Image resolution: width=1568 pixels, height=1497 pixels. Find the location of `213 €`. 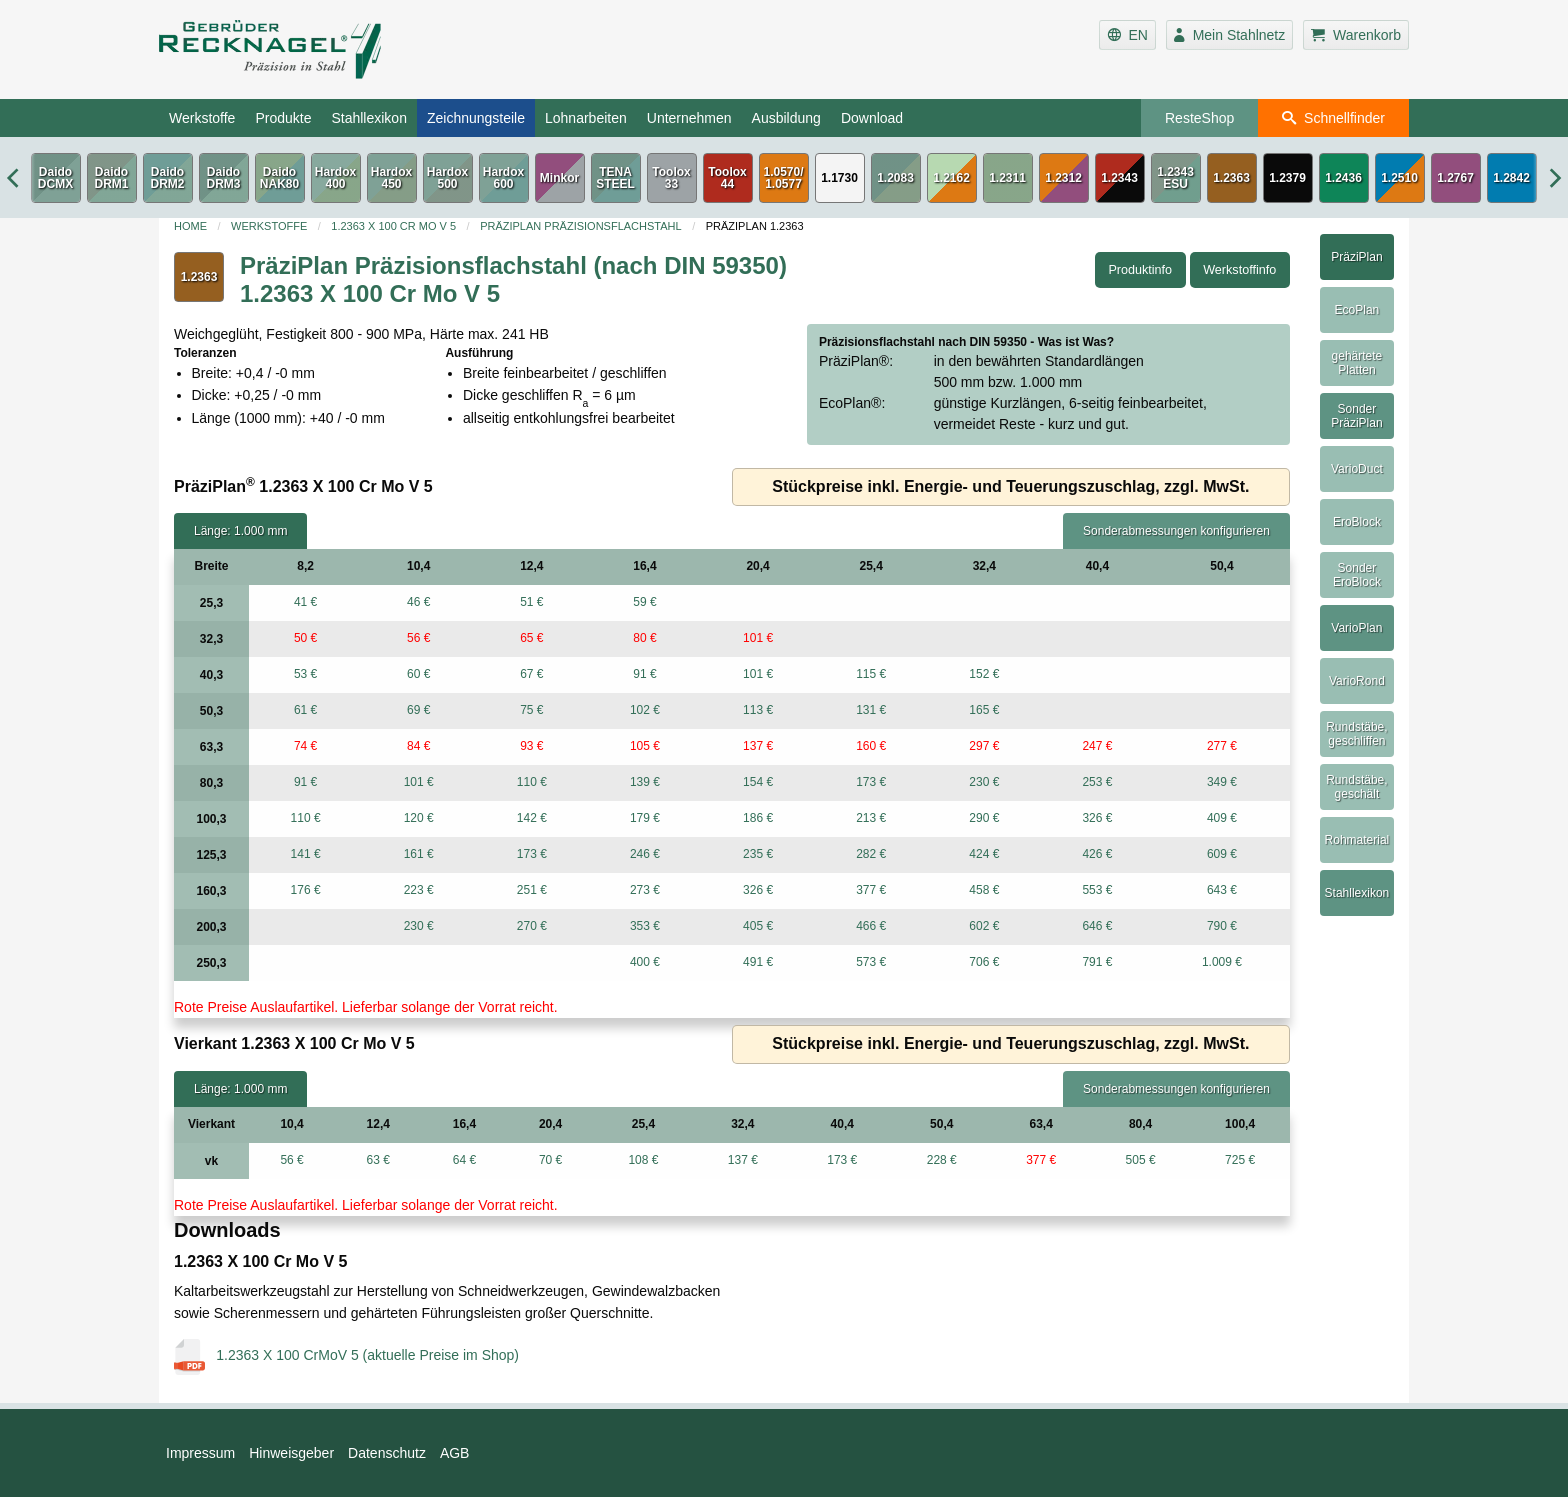

213 € is located at coordinates (871, 818).